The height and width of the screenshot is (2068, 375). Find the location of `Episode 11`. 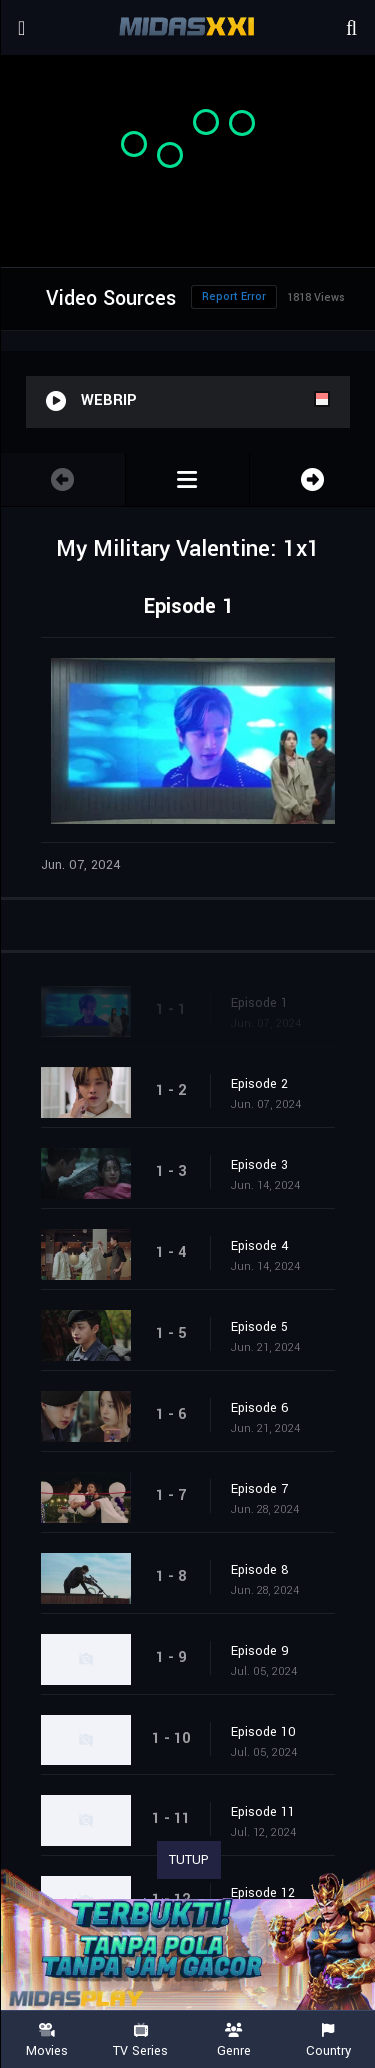

Episode 11 is located at coordinates (263, 1812).